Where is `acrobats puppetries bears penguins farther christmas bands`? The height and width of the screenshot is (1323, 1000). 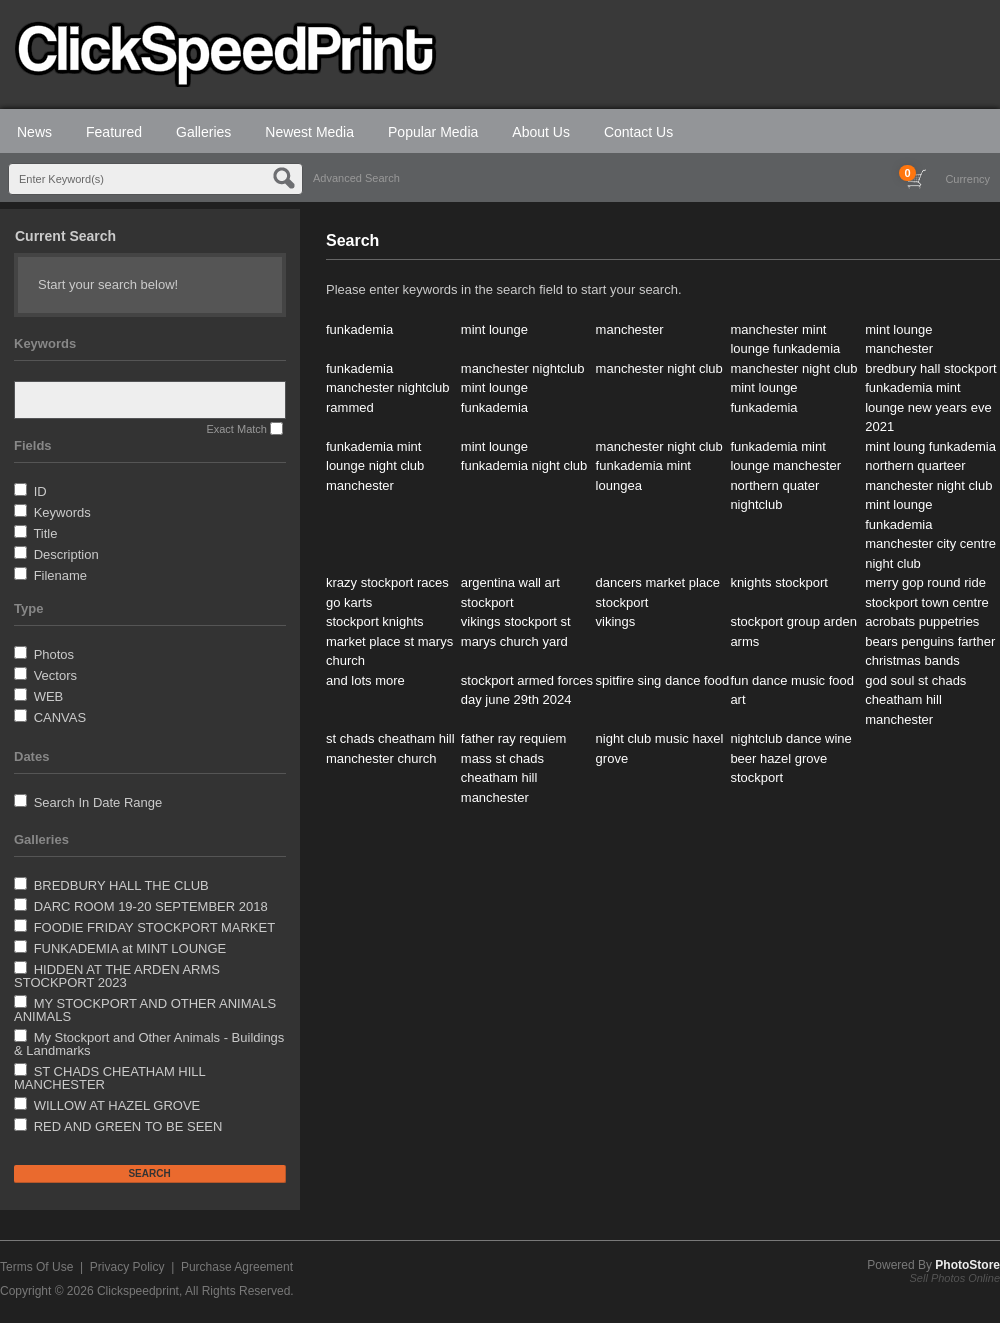 acrobats puppetries bears penguins farther christmas bands is located at coordinates (930, 641).